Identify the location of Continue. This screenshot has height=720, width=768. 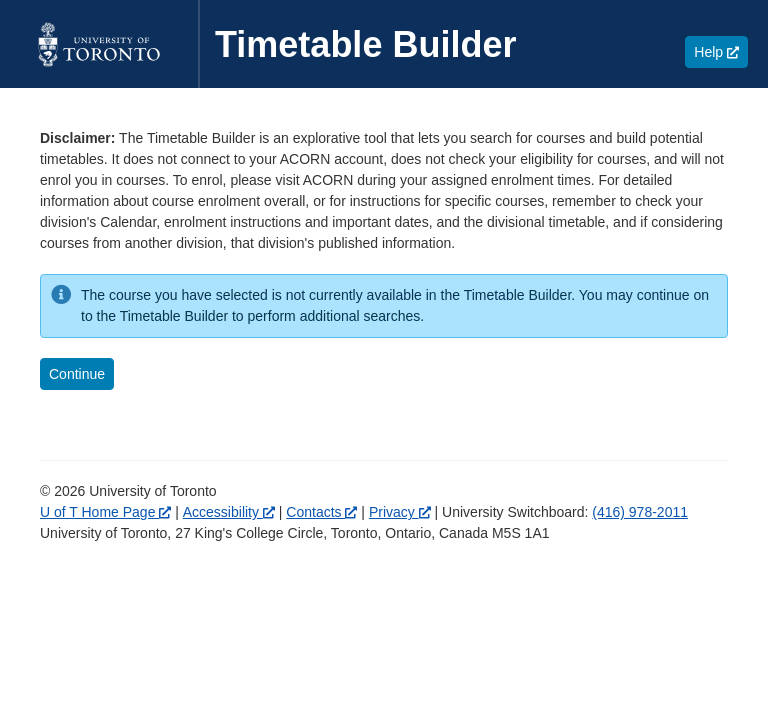
(77, 374).